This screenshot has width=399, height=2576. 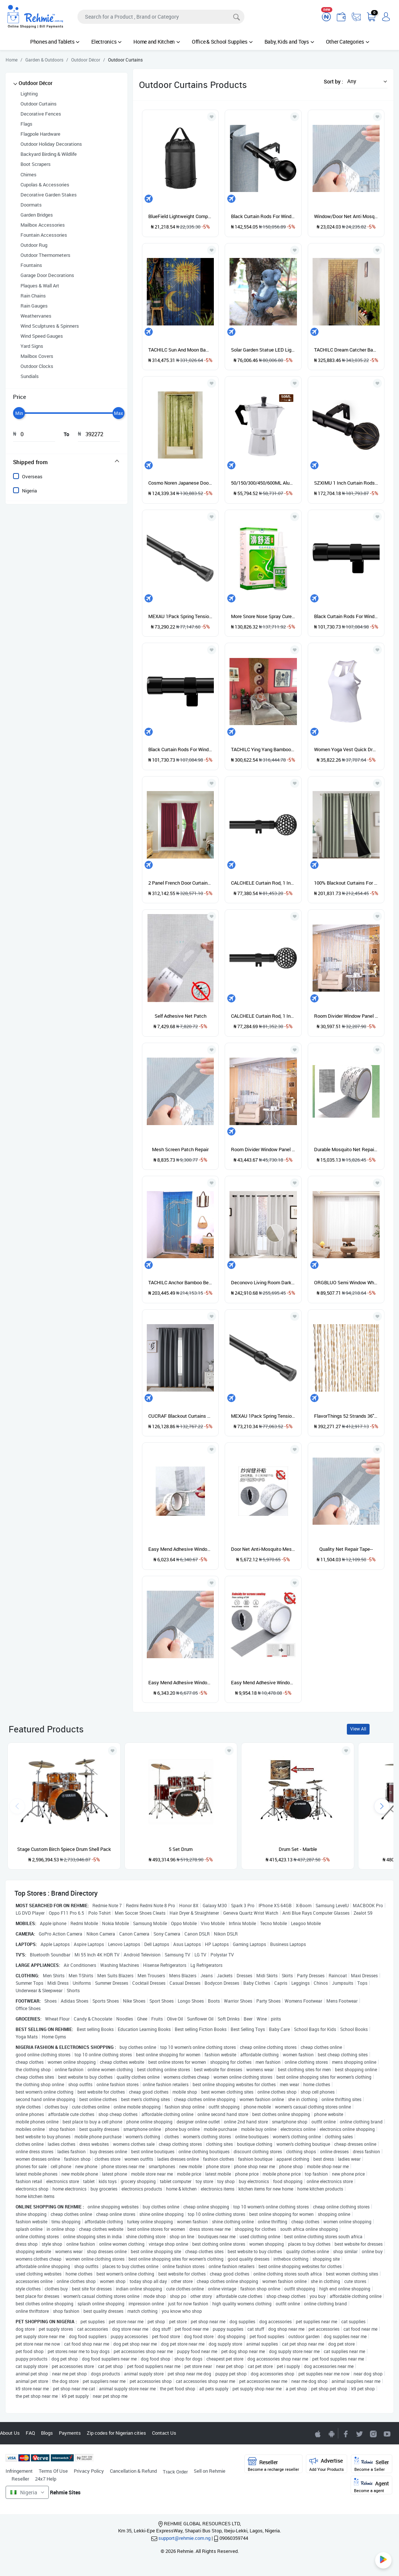 What do you see at coordinates (156, 41) in the screenshot?
I see `Home and Kitchen` at bounding box center [156, 41].